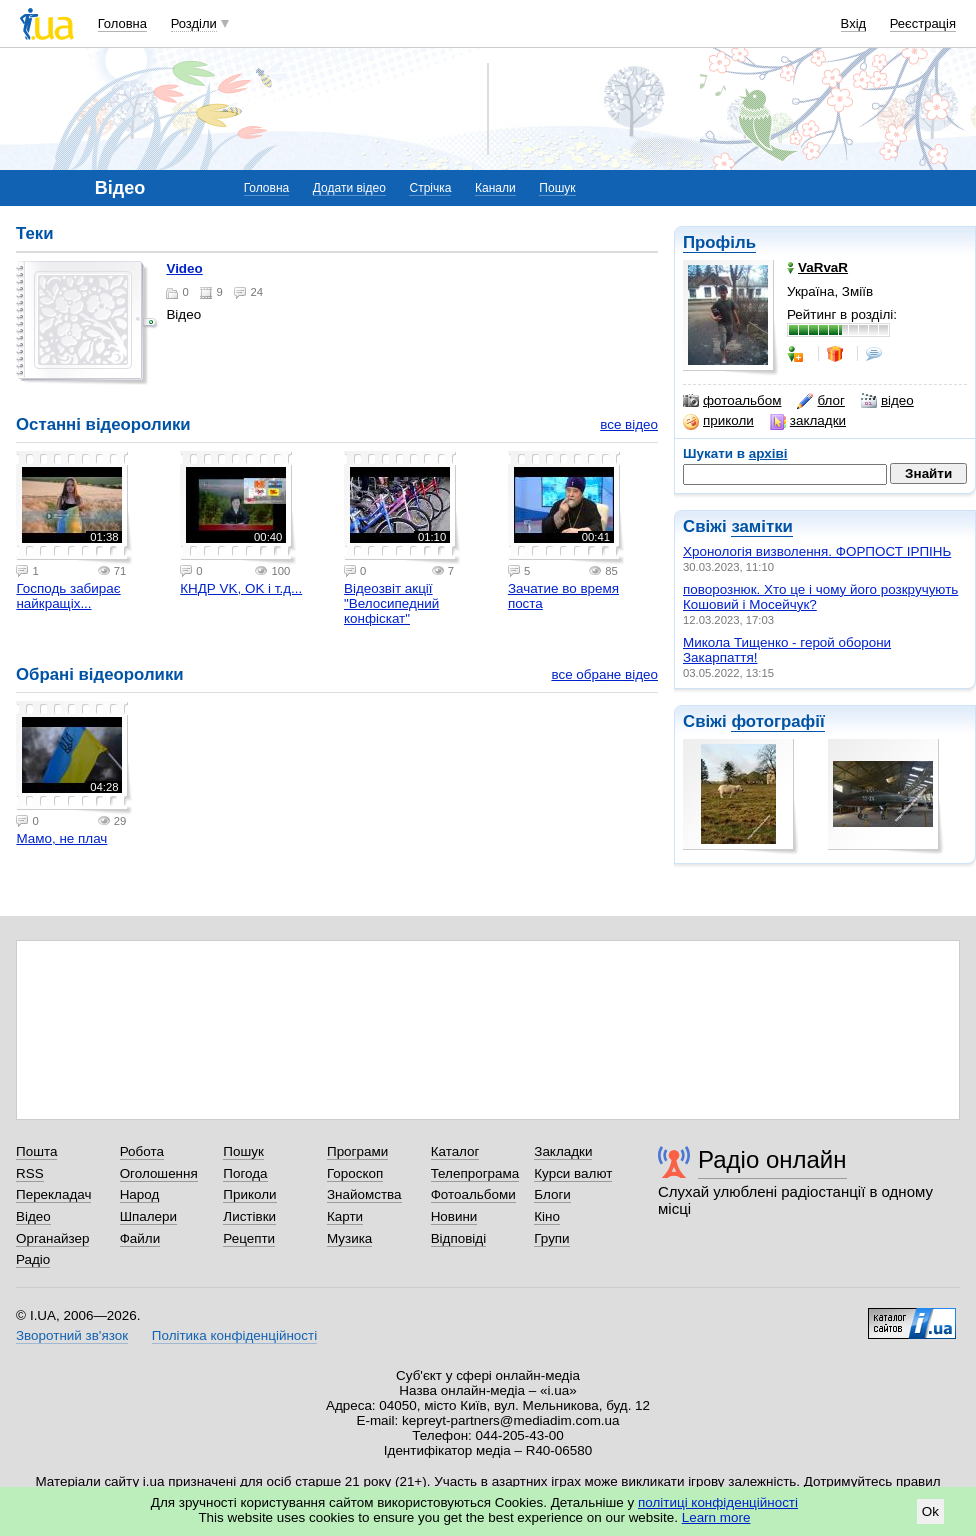 This screenshot has width=976, height=1536. What do you see at coordinates (122, 23) in the screenshot?
I see `Головна` at bounding box center [122, 23].